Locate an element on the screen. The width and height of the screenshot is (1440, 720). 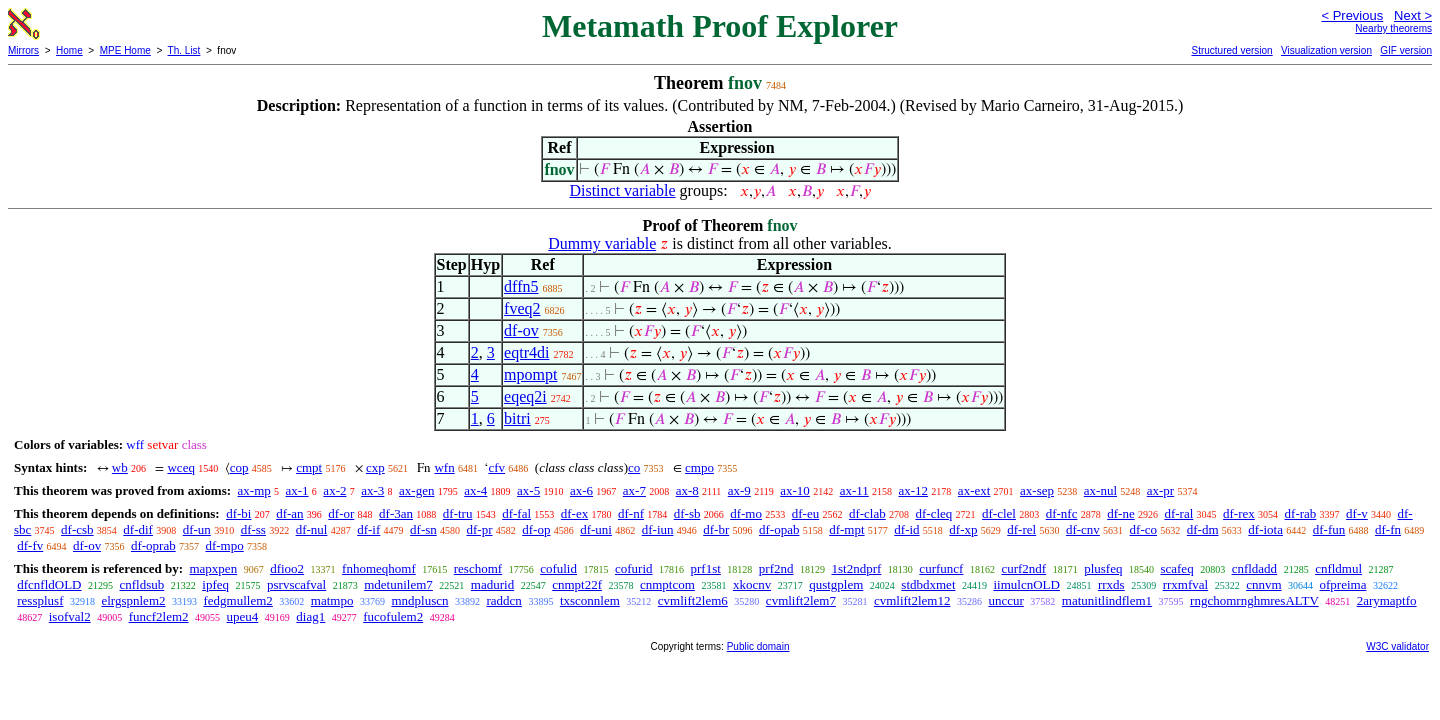
fedgmullem2 is located at coordinates (238, 600).